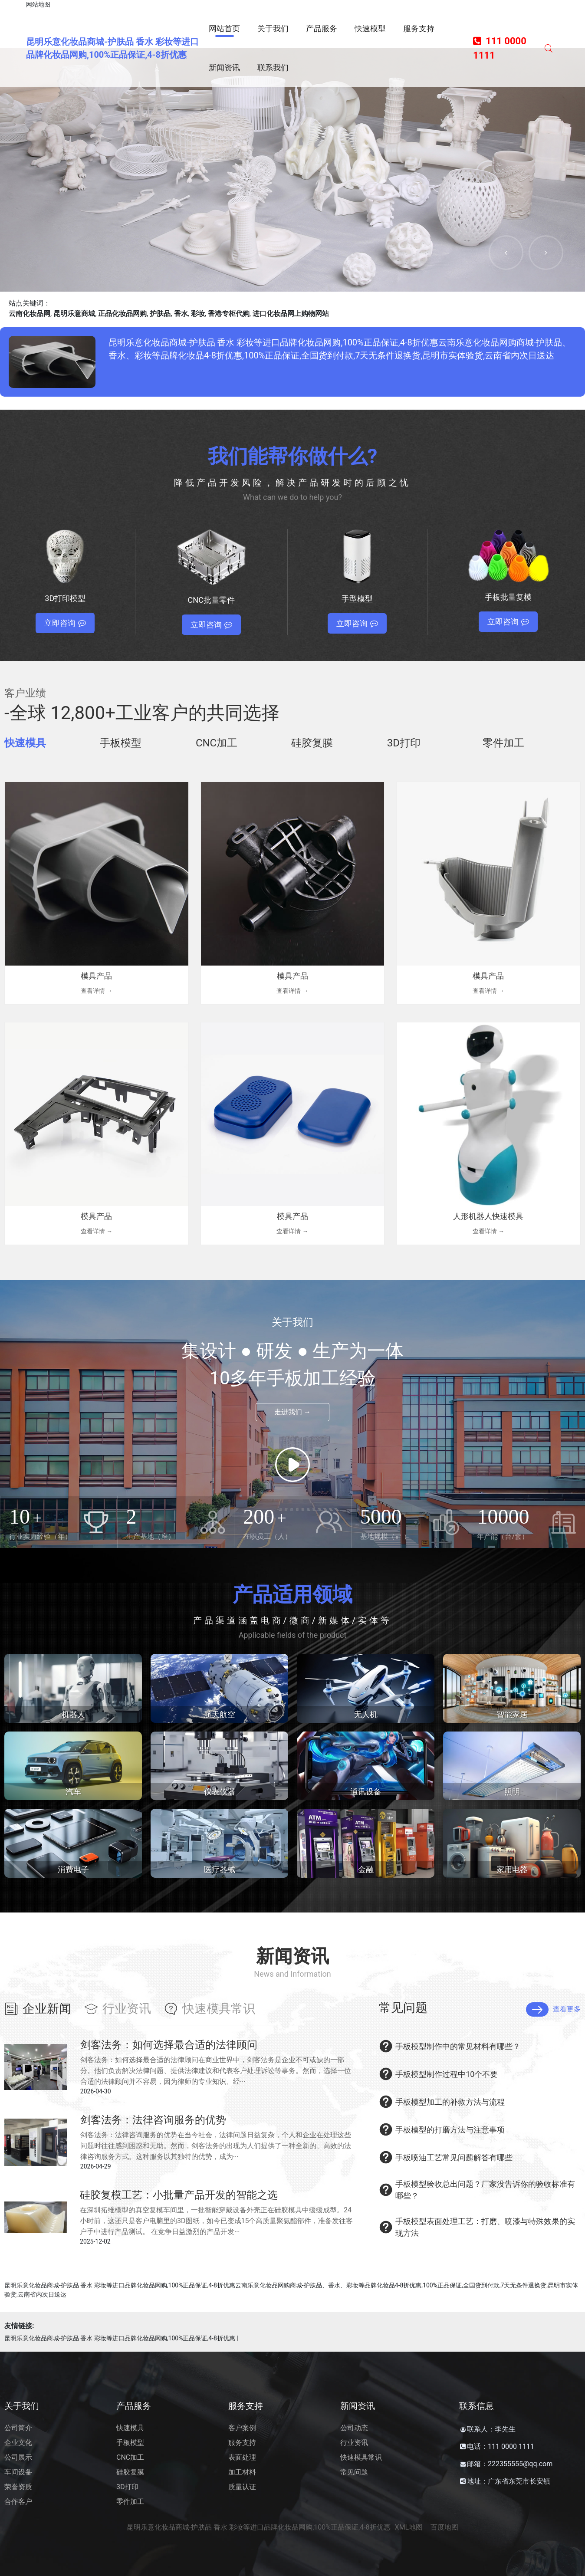 The height and width of the screenshot is (2576, 585). Describe the element at coordinates (73, 1714) in the screenshot. I see `机器人` at that location.